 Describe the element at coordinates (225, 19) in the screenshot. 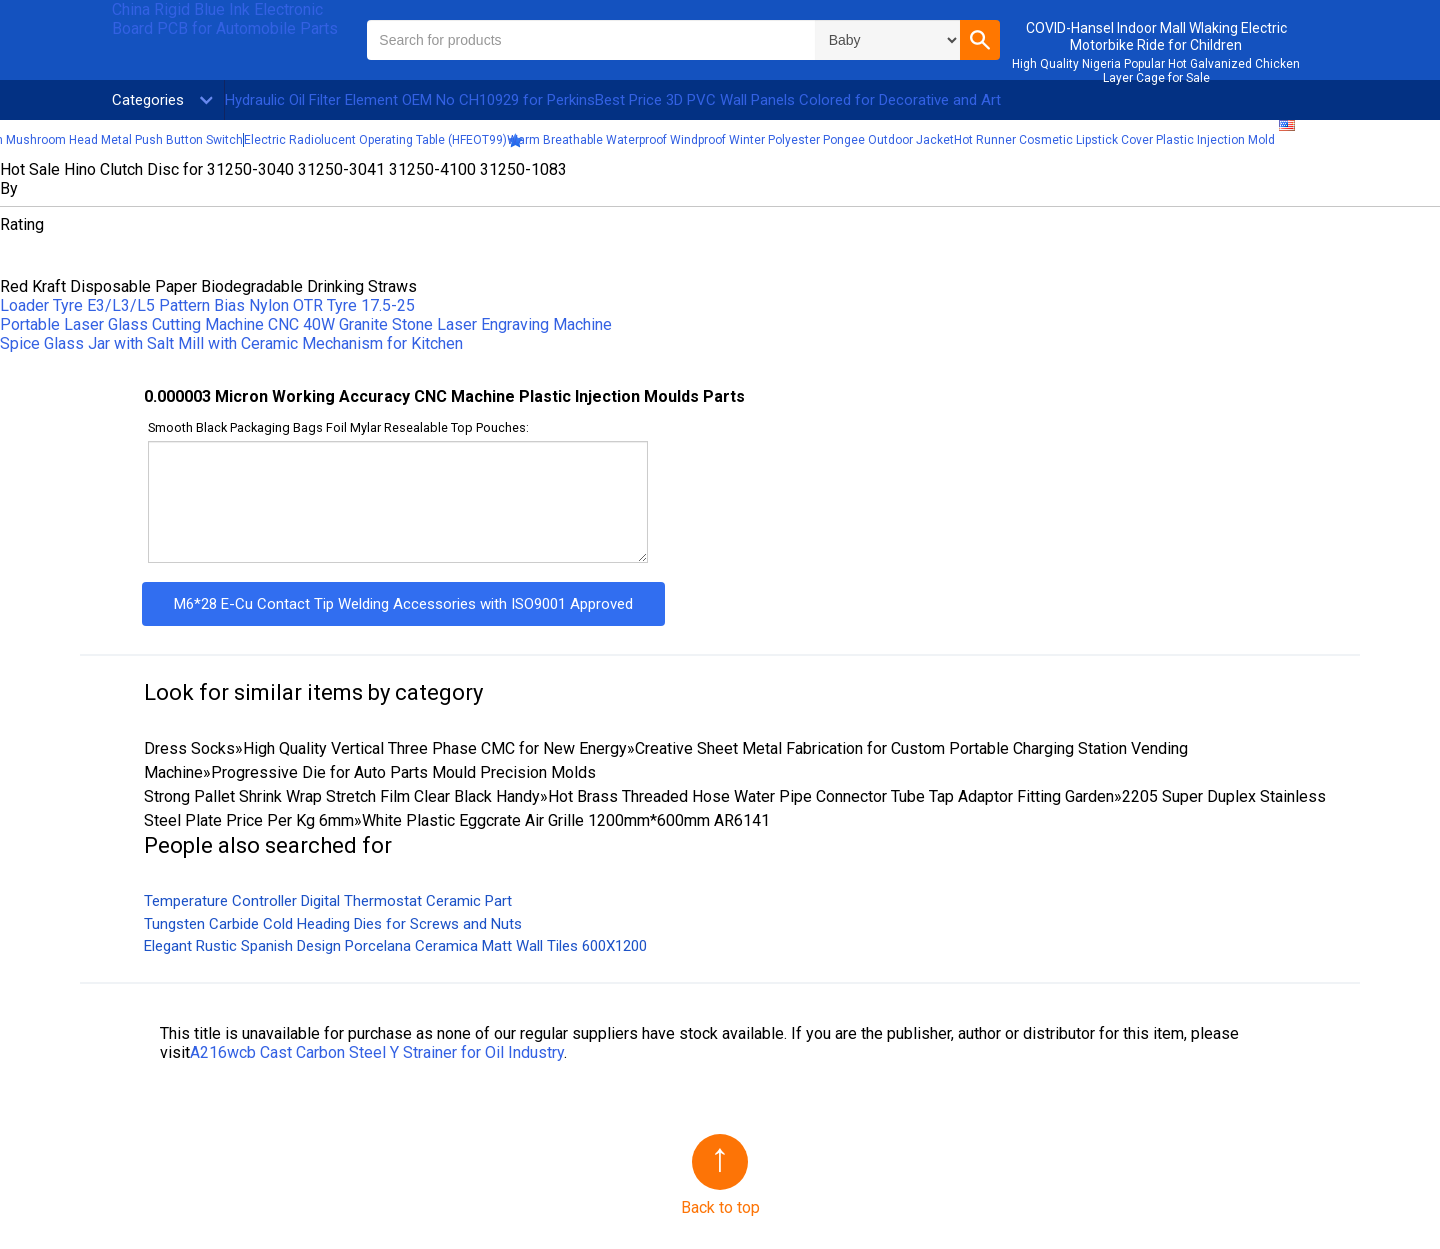

I see `China Rigid Blue Ink Electronic Board PCB for Automobile Parts` at that location.